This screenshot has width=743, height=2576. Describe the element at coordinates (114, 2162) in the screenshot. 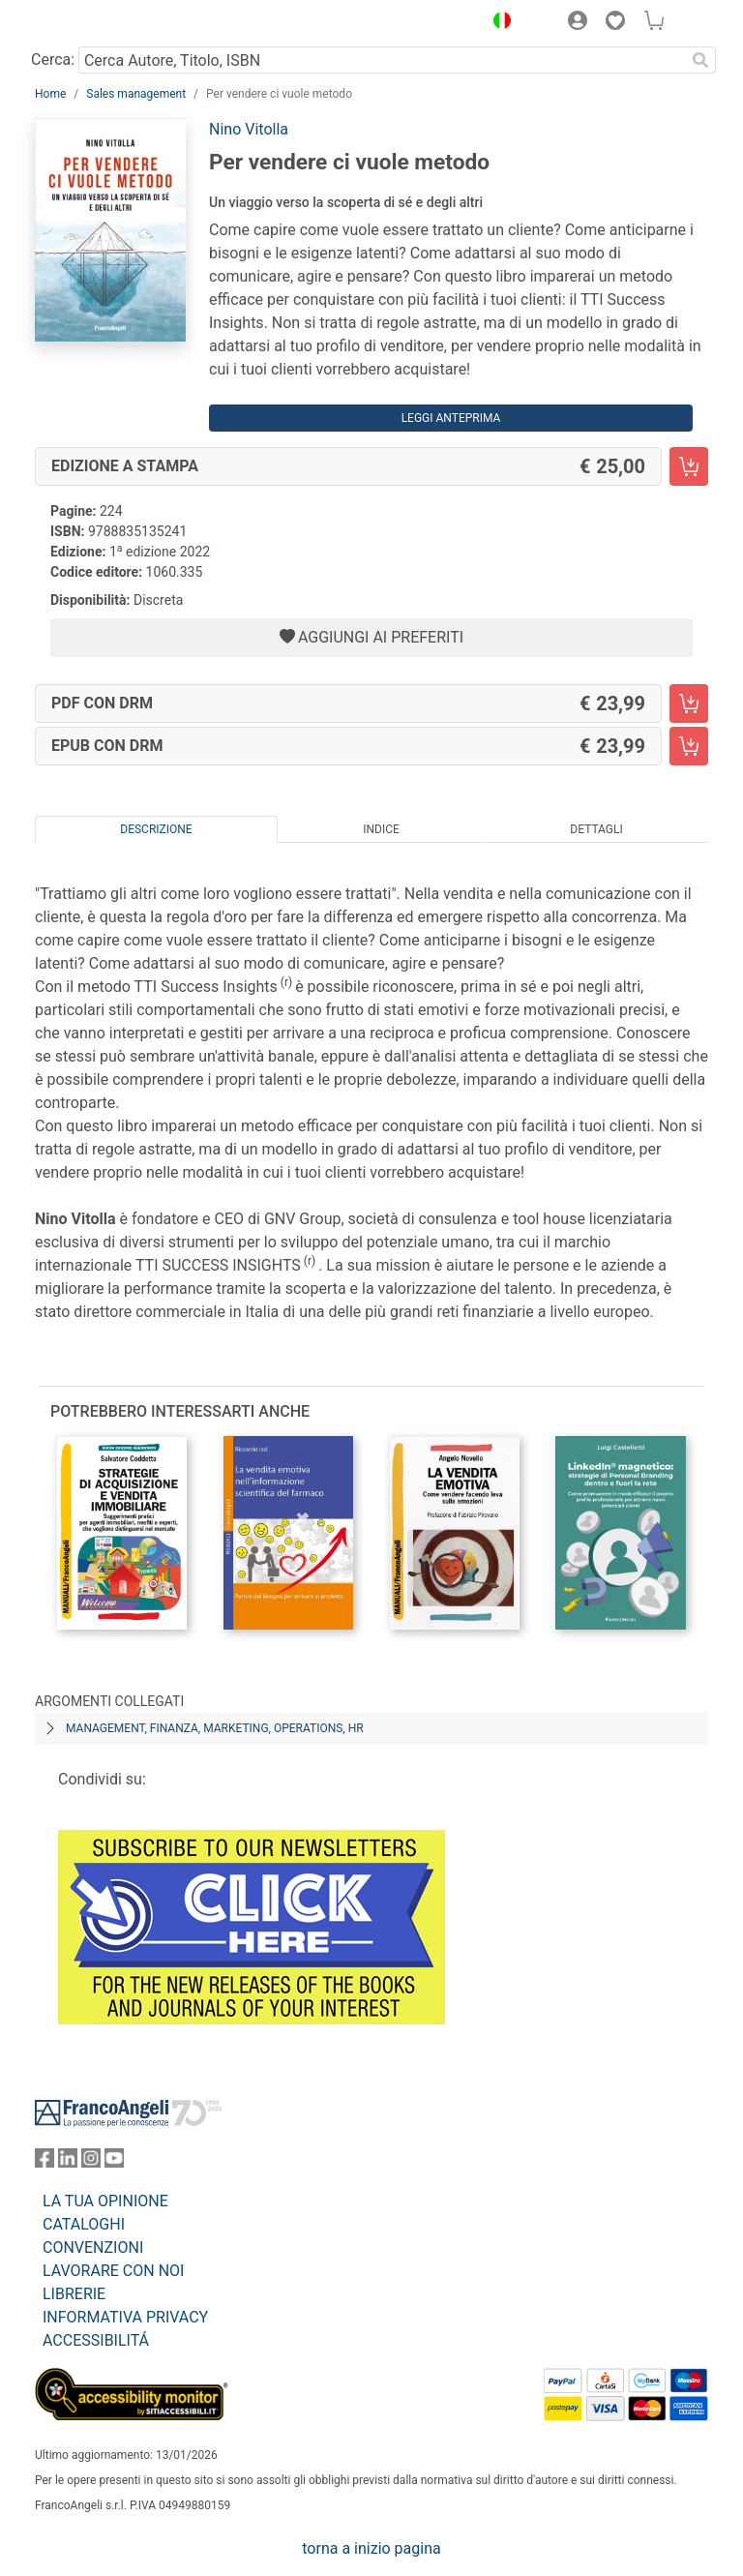

I see `[FrancoAngeli su YouTube]` at that location.